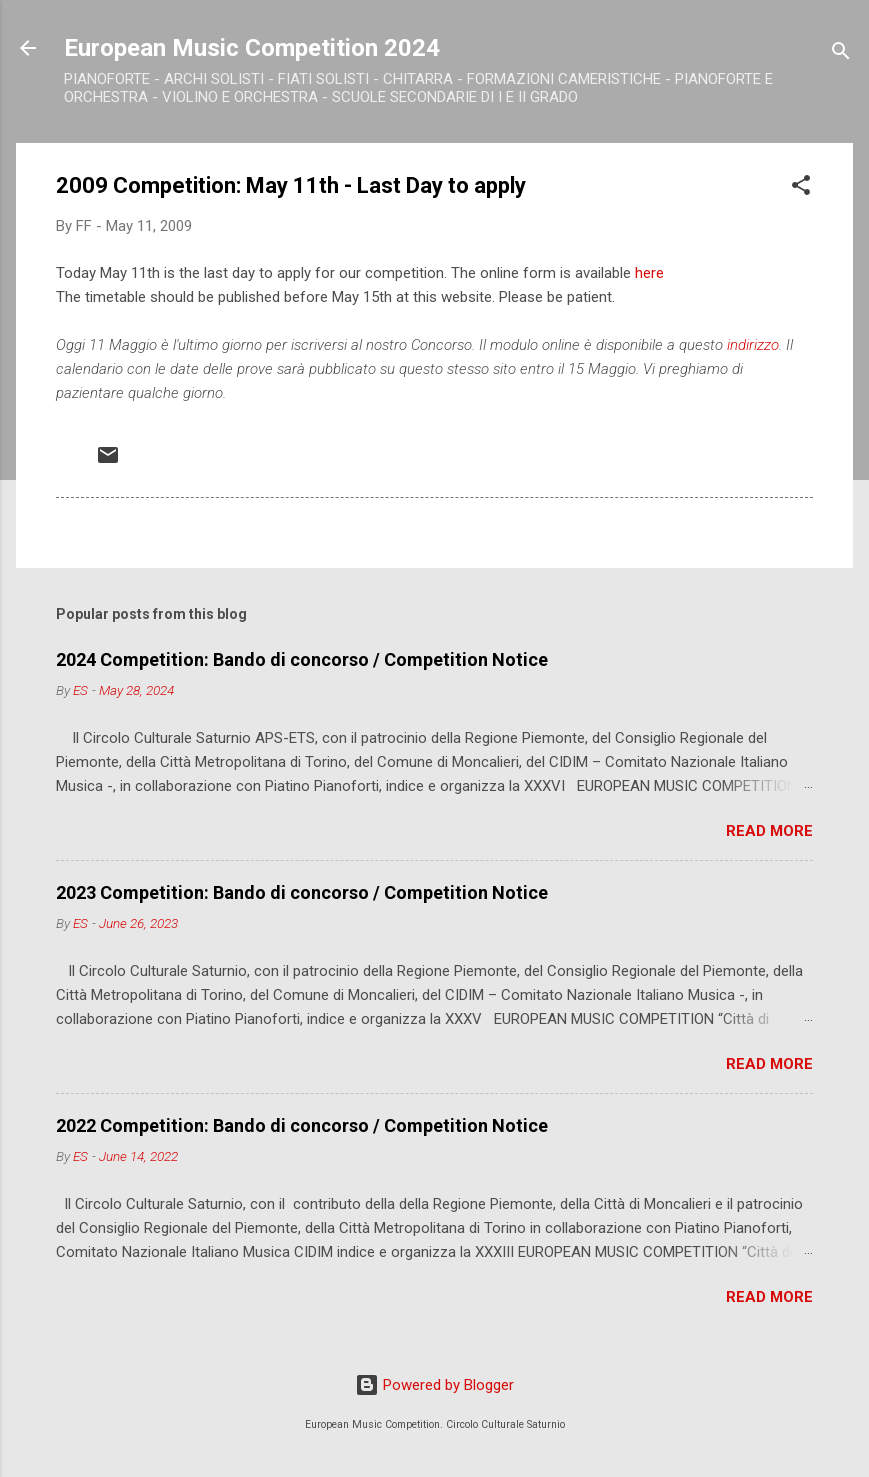 Image resolution: width=869 pixels, height=1477 pixels. Describe the element at coordinates (434, 1385) in the screenshot. I see `Powered by Blogger` at that location.